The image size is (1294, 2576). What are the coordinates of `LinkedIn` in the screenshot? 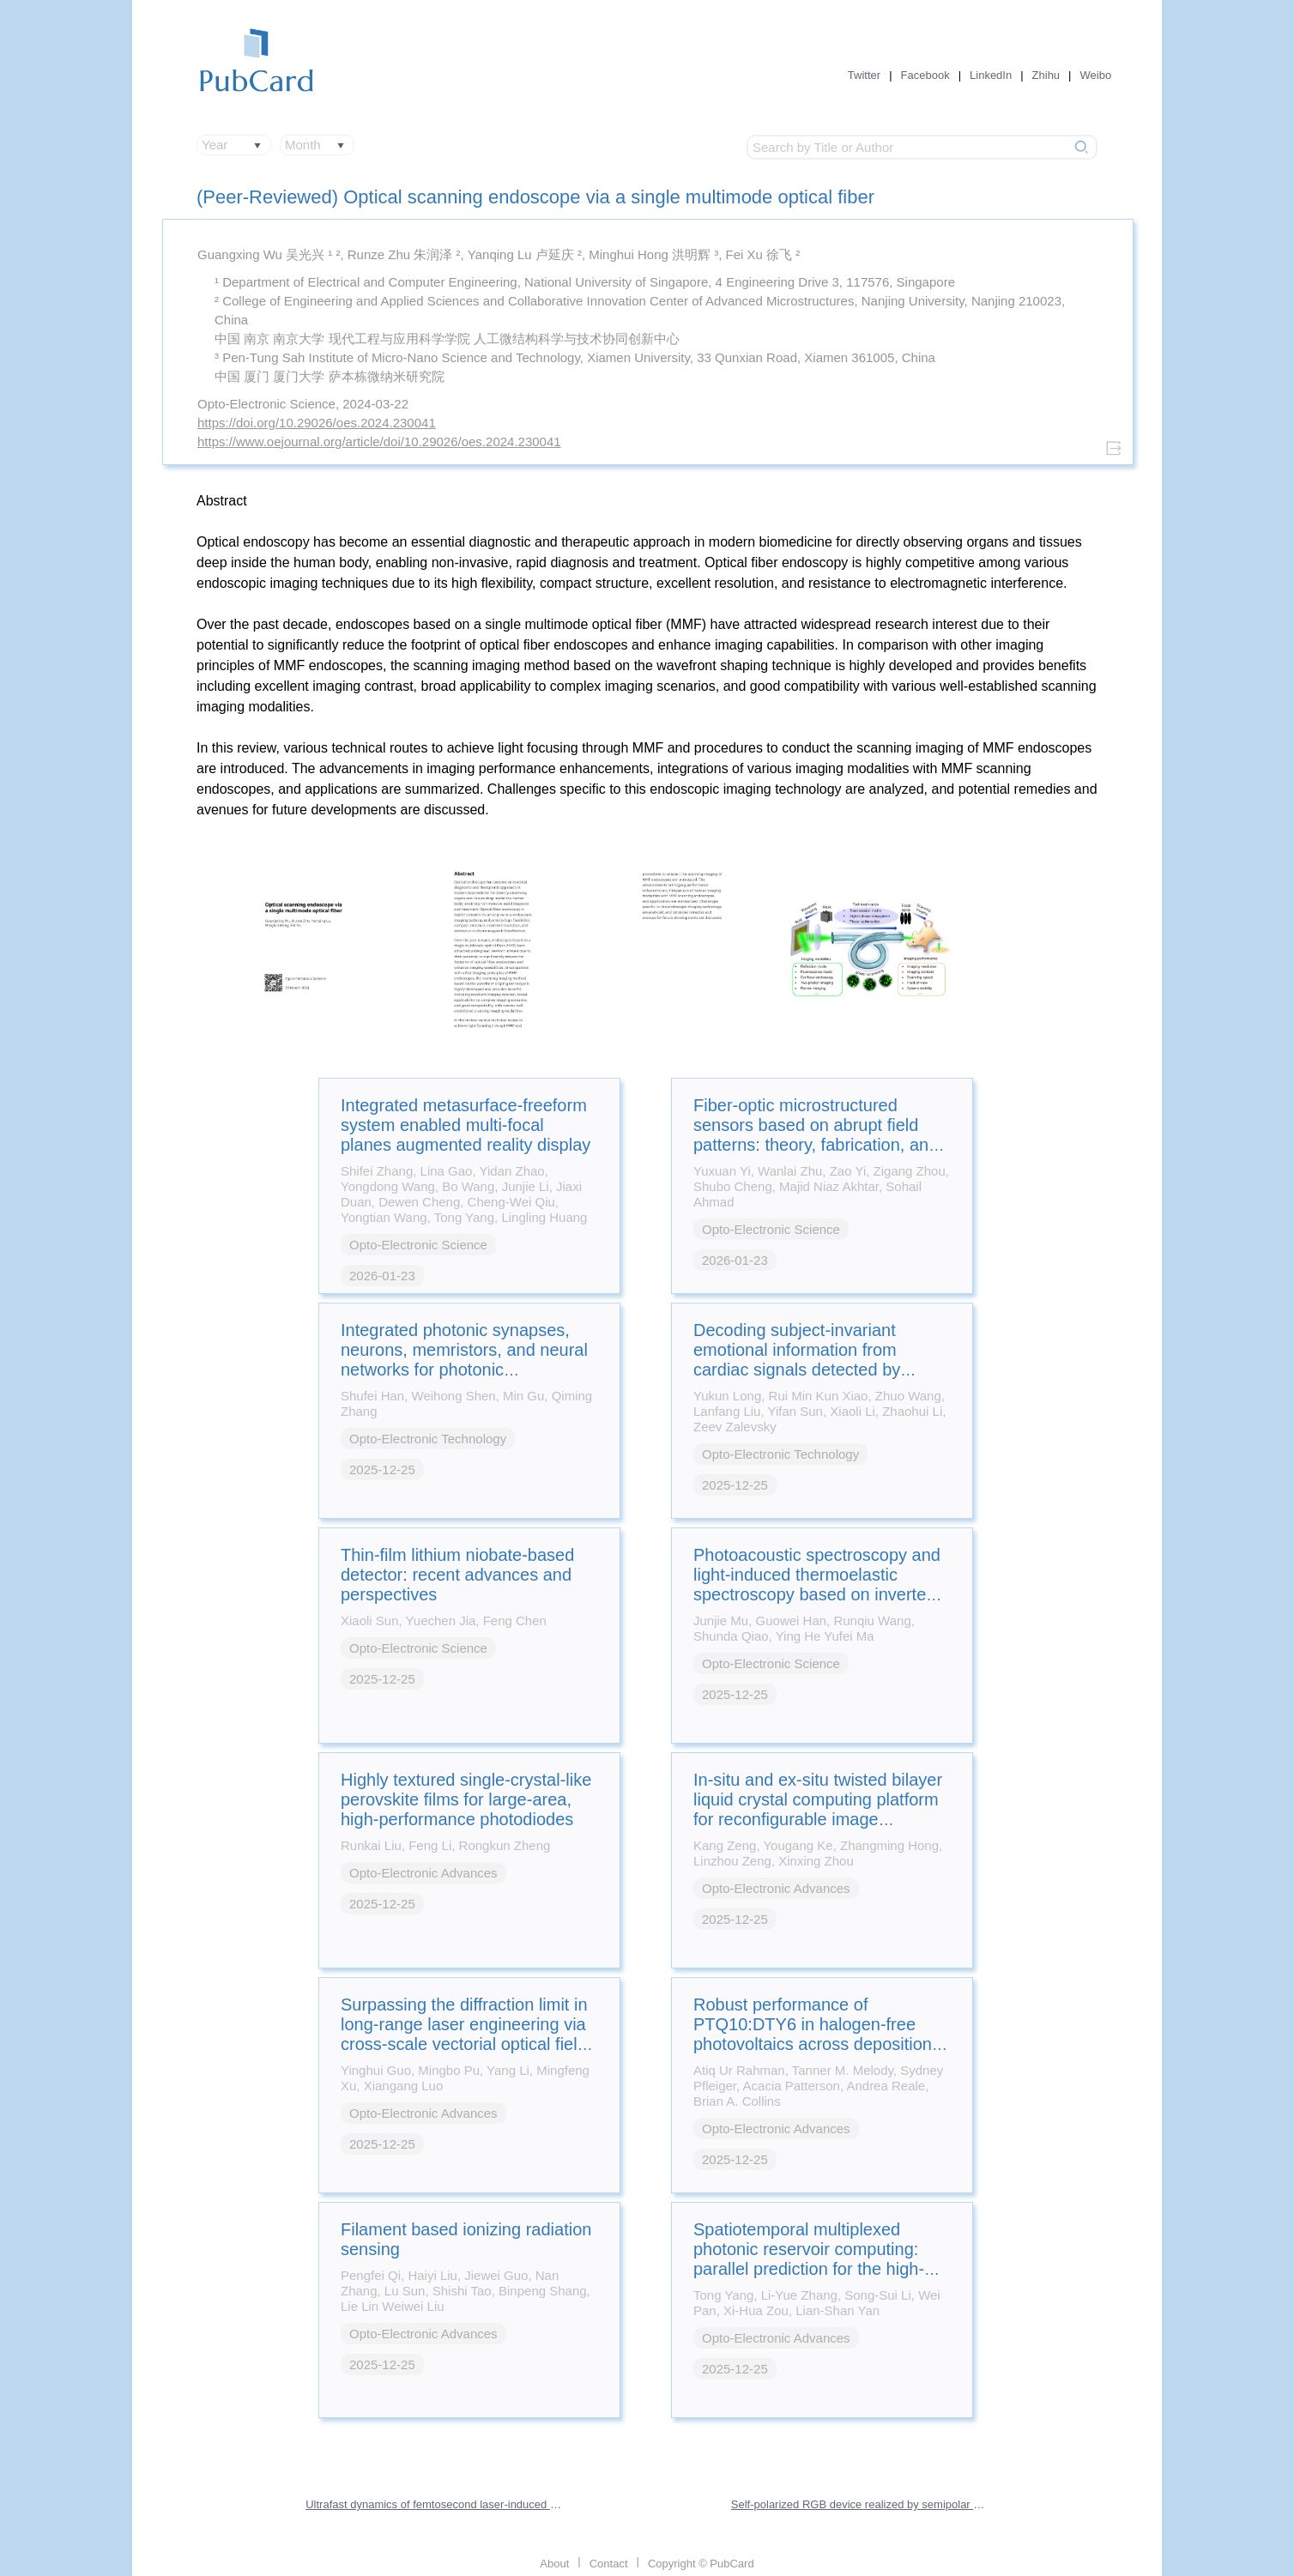 It's located at (991, 75).